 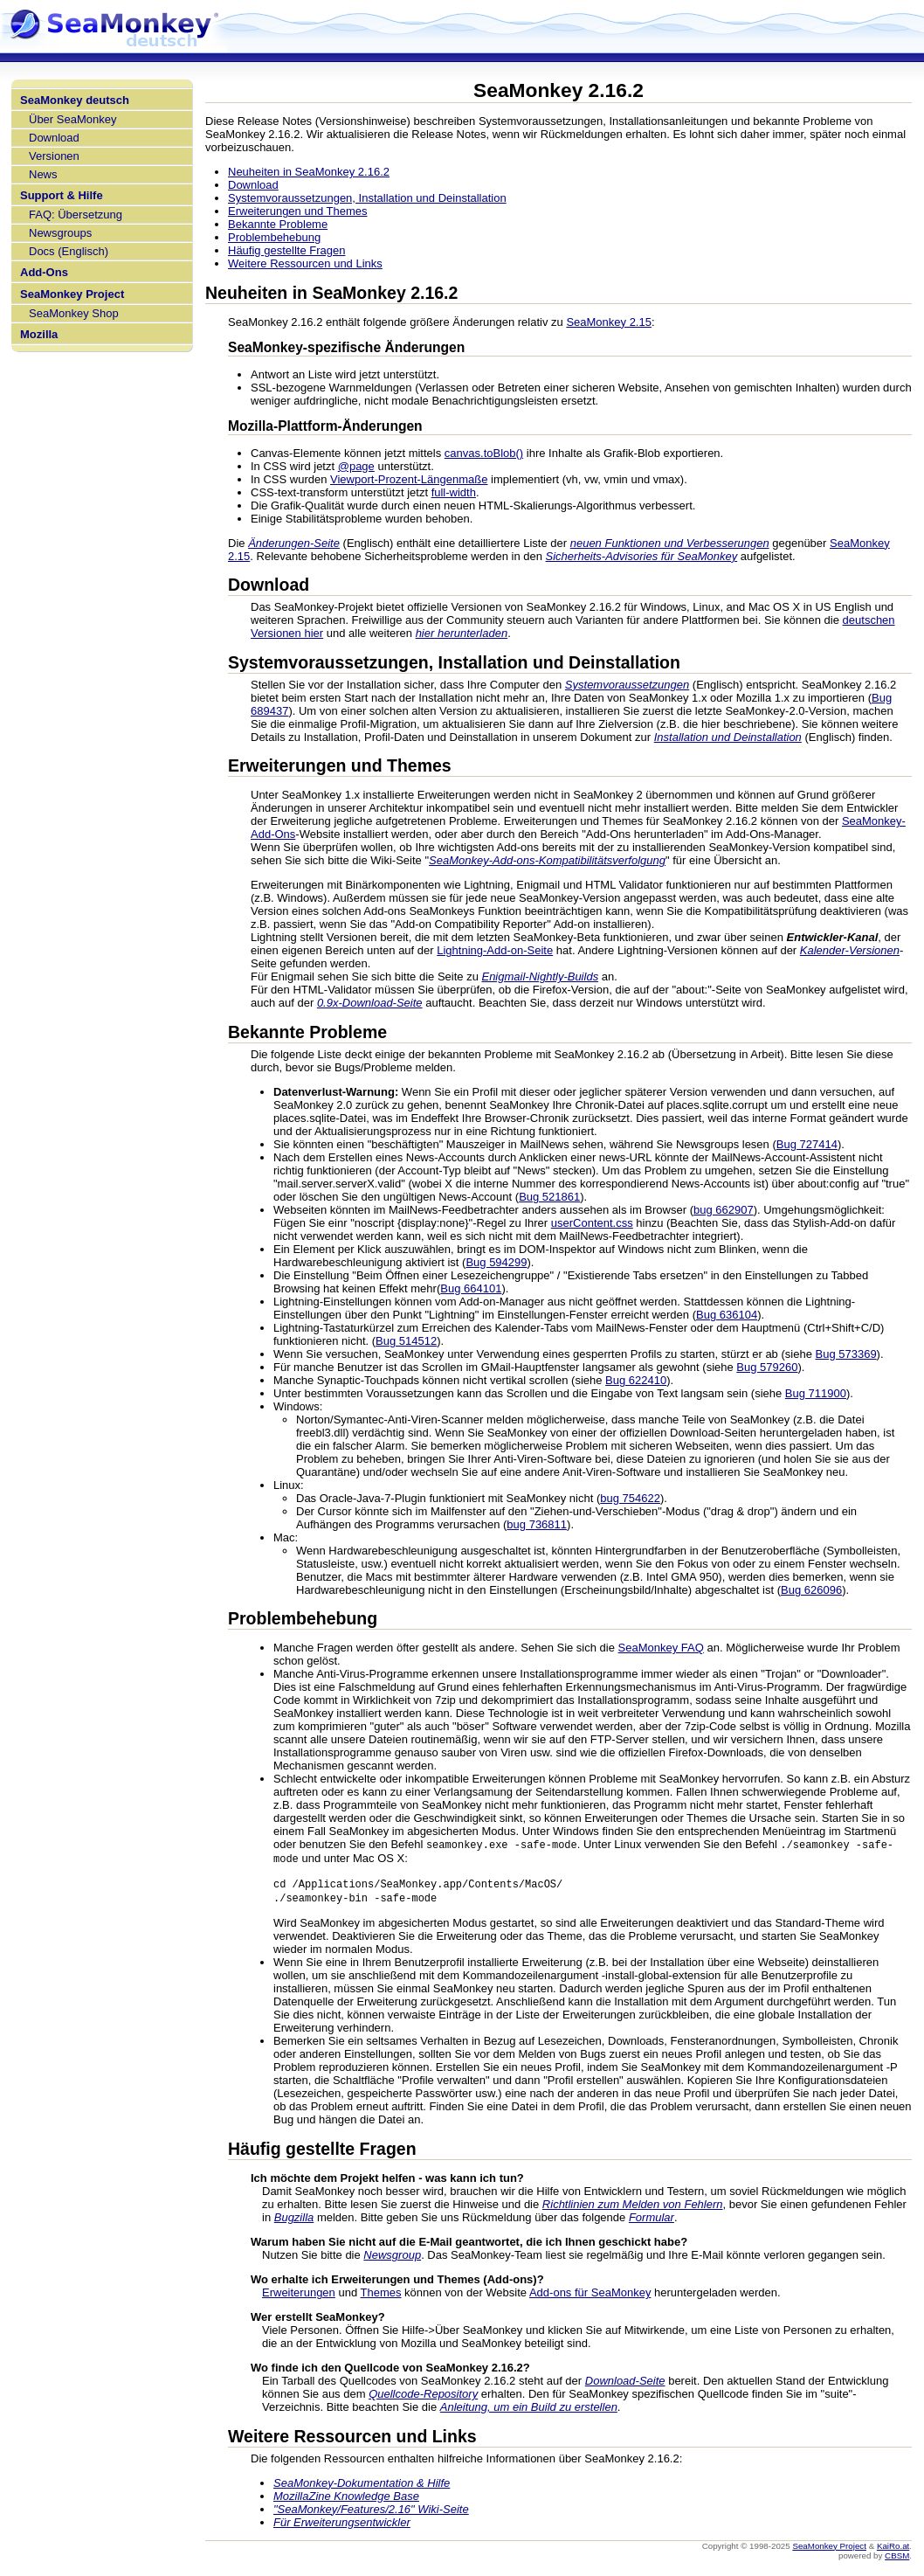 What do you see at coordinates (627, 684) in the screenshot?
I see `Systemvoraussetzungen` at bounding box center [627, 684].